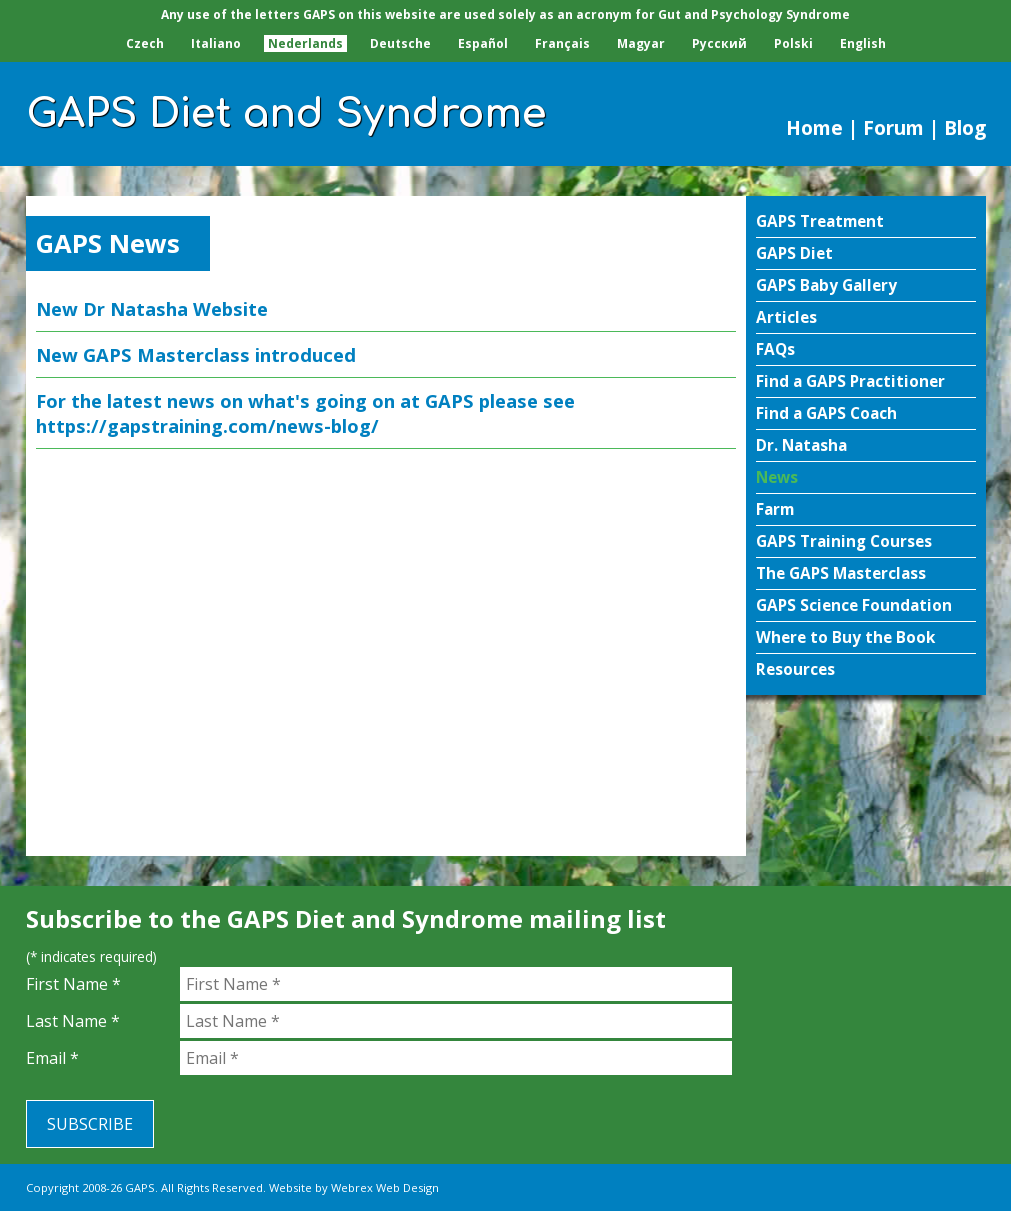  What do you see at coordinates (73, 1021) in the screenshot?
I see `Last Name *` at bounding box center [73, 1021].